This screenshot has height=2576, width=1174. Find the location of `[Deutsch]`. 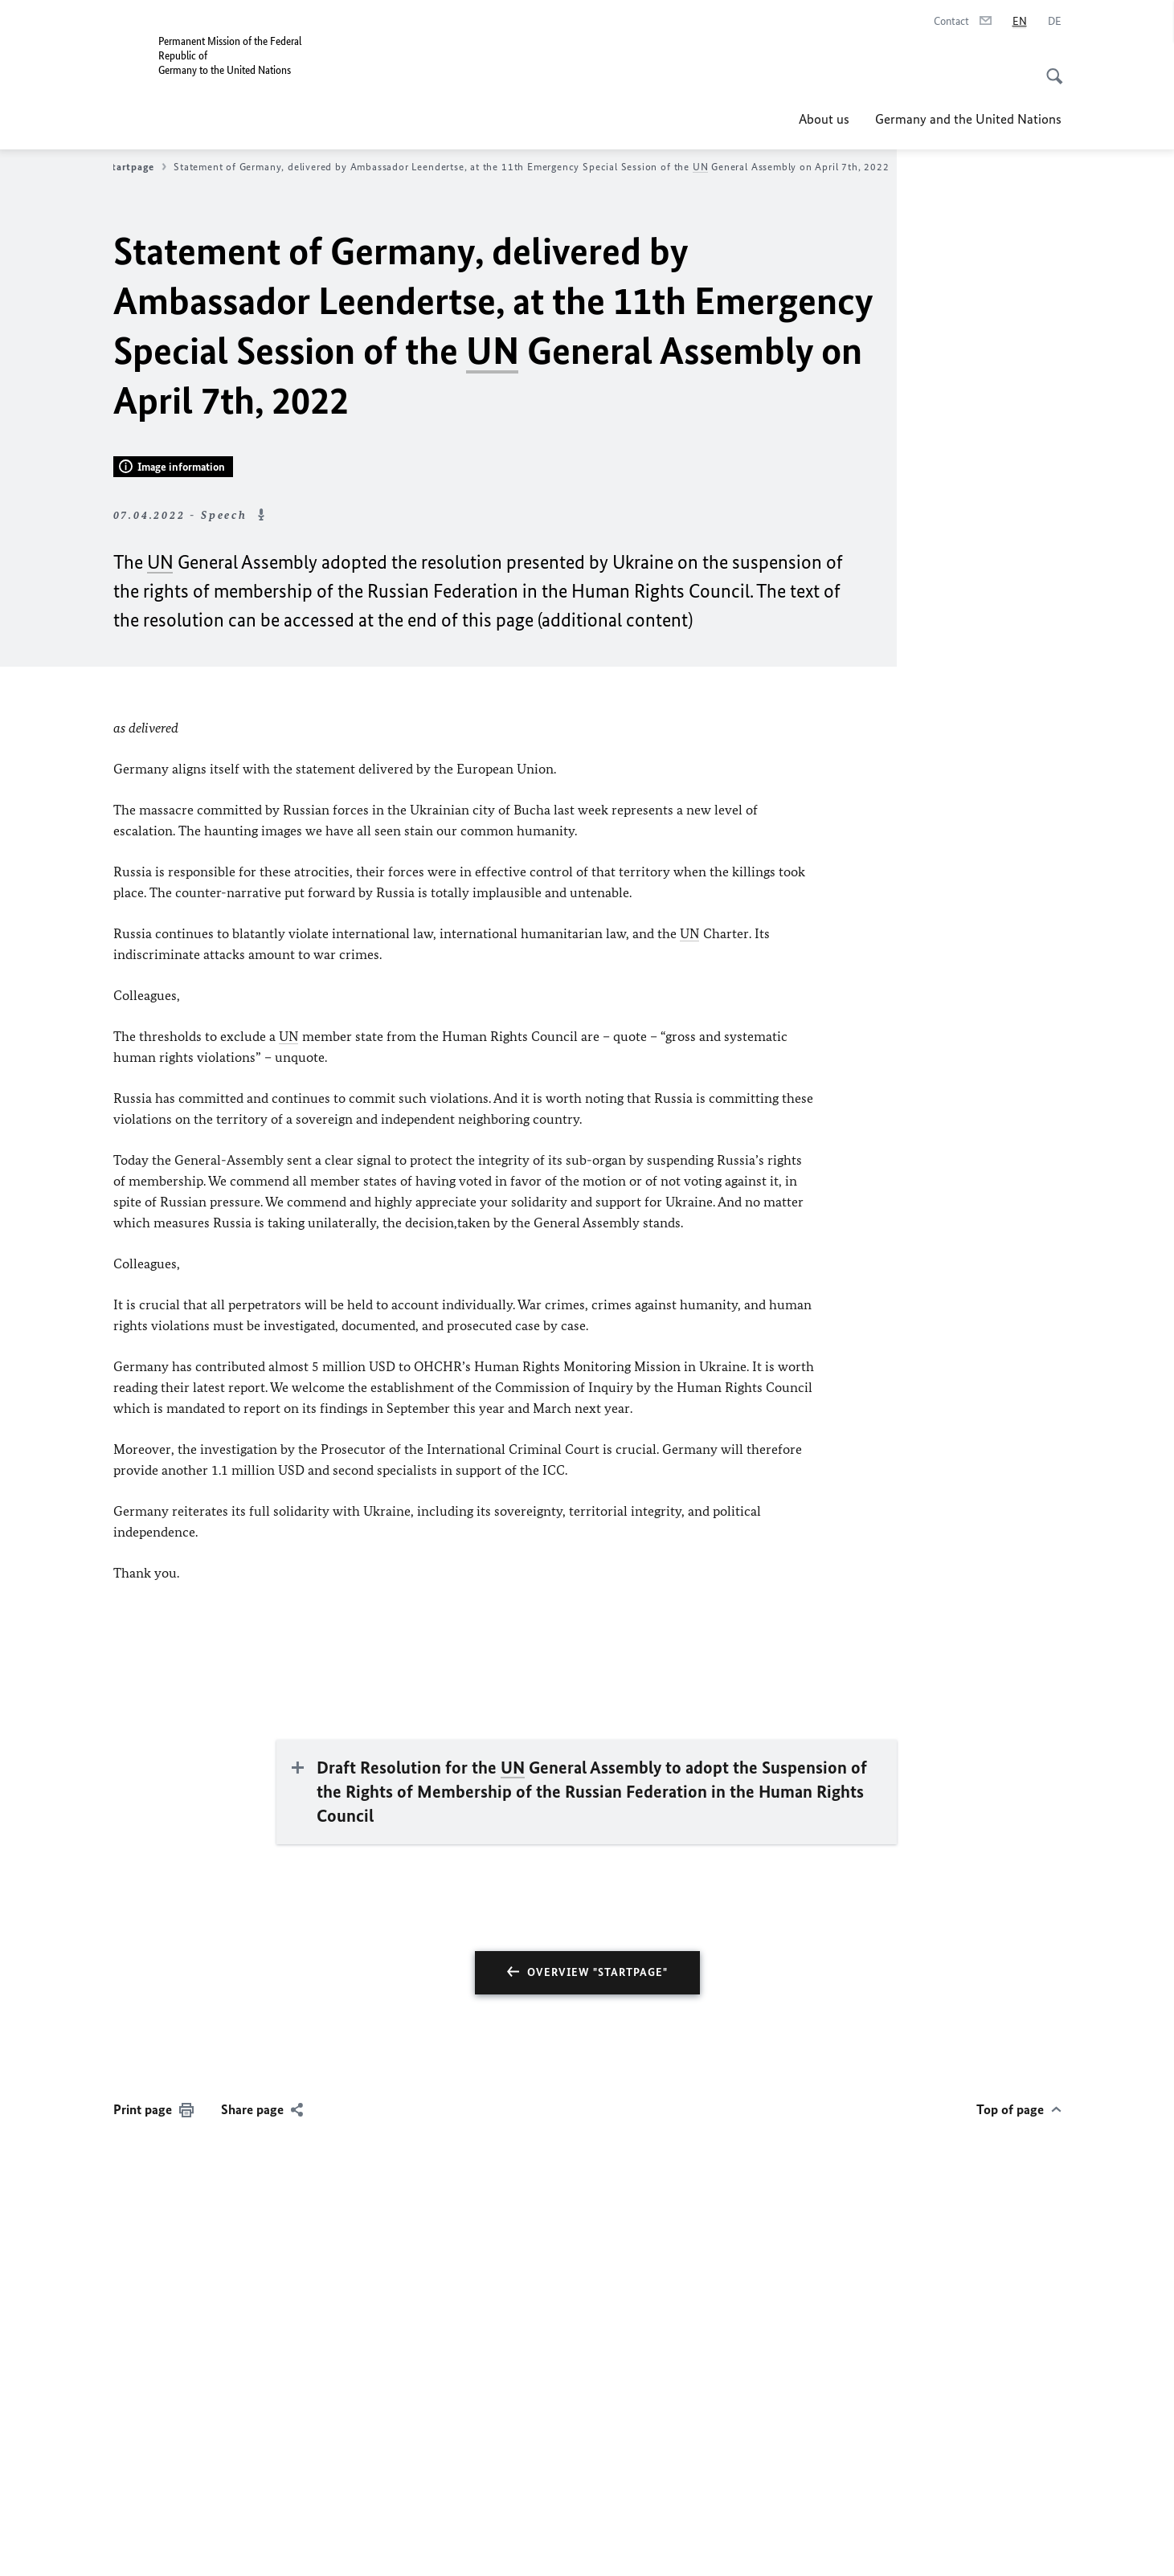

[Deutsch] is located at coordinates (1055, 22).